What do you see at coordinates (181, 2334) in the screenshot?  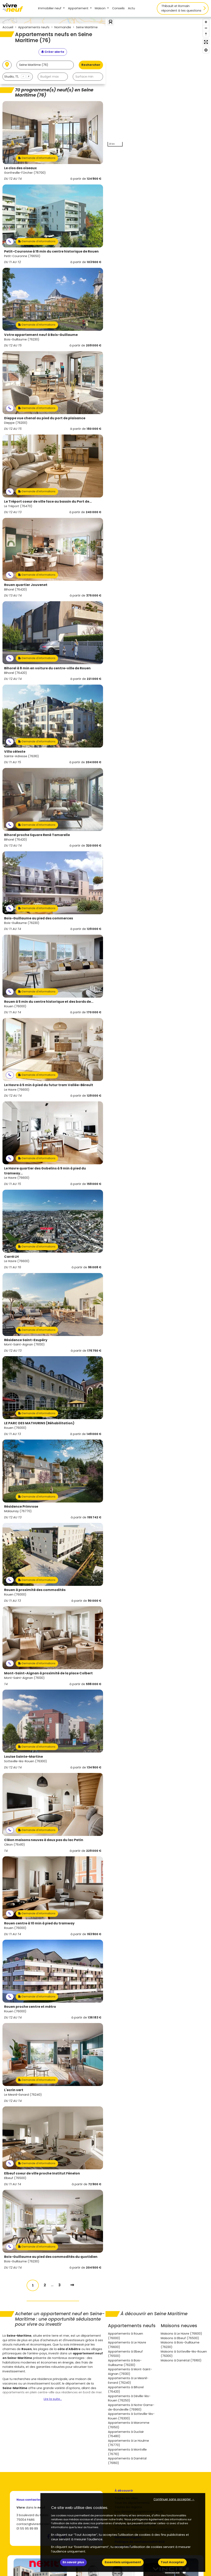 I see `Maisons à Le Havre (76600)` at bounding box center [181, 2334].